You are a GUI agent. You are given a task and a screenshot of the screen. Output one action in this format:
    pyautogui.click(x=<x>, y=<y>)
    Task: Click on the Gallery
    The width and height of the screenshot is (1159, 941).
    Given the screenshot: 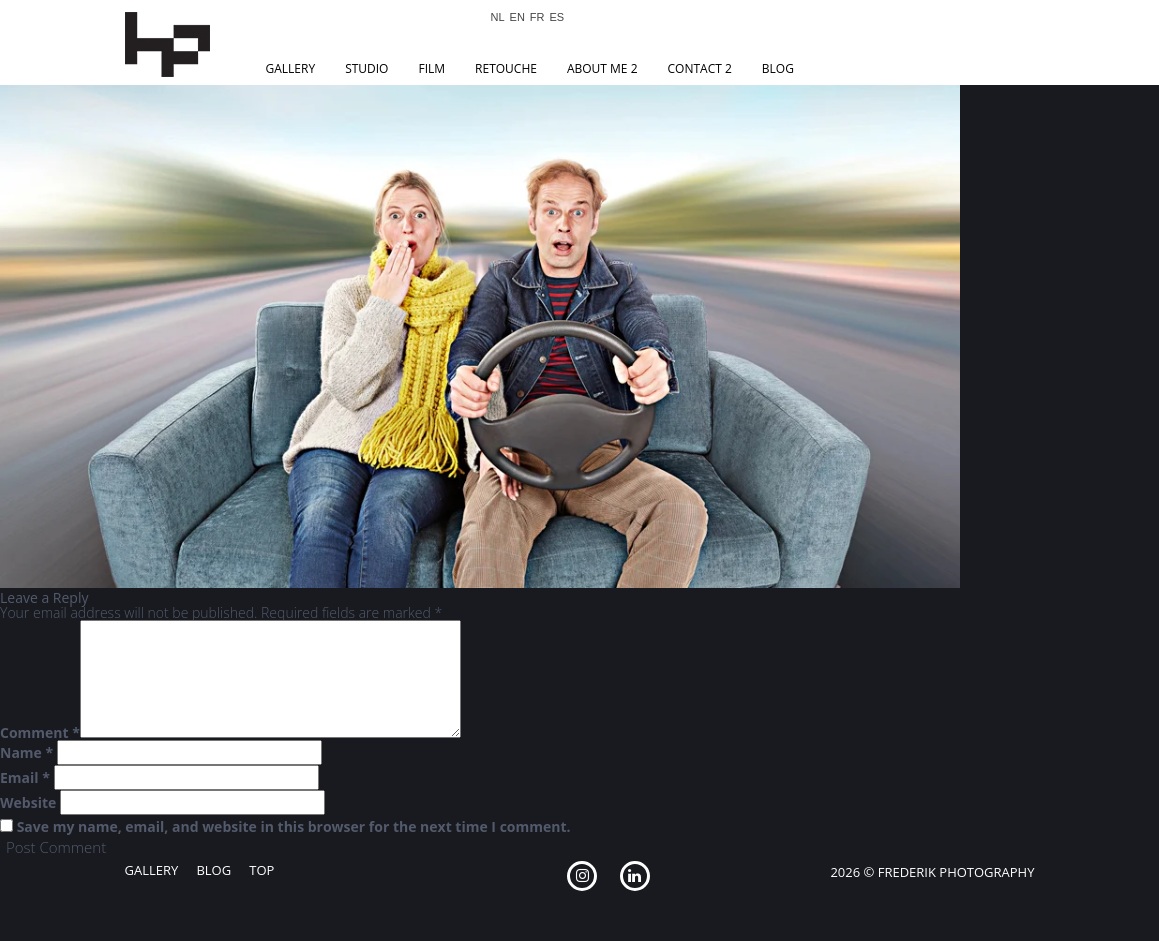 What is the action you would take?
    pyautogui.click(x=291, y=68)
    